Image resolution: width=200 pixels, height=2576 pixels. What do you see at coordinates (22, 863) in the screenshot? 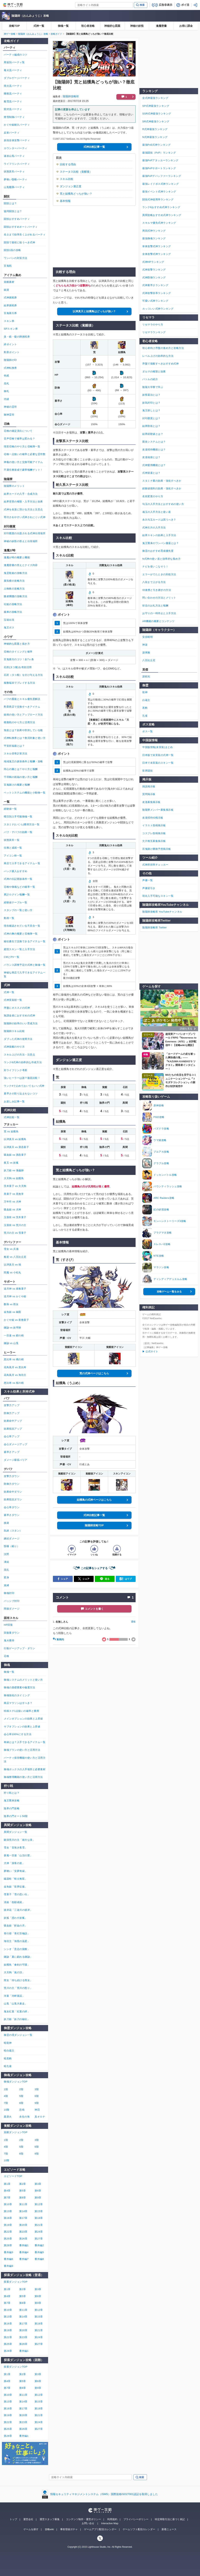
I see `商店で入手できるアイテム一覧` at bounding box center [22, 863].